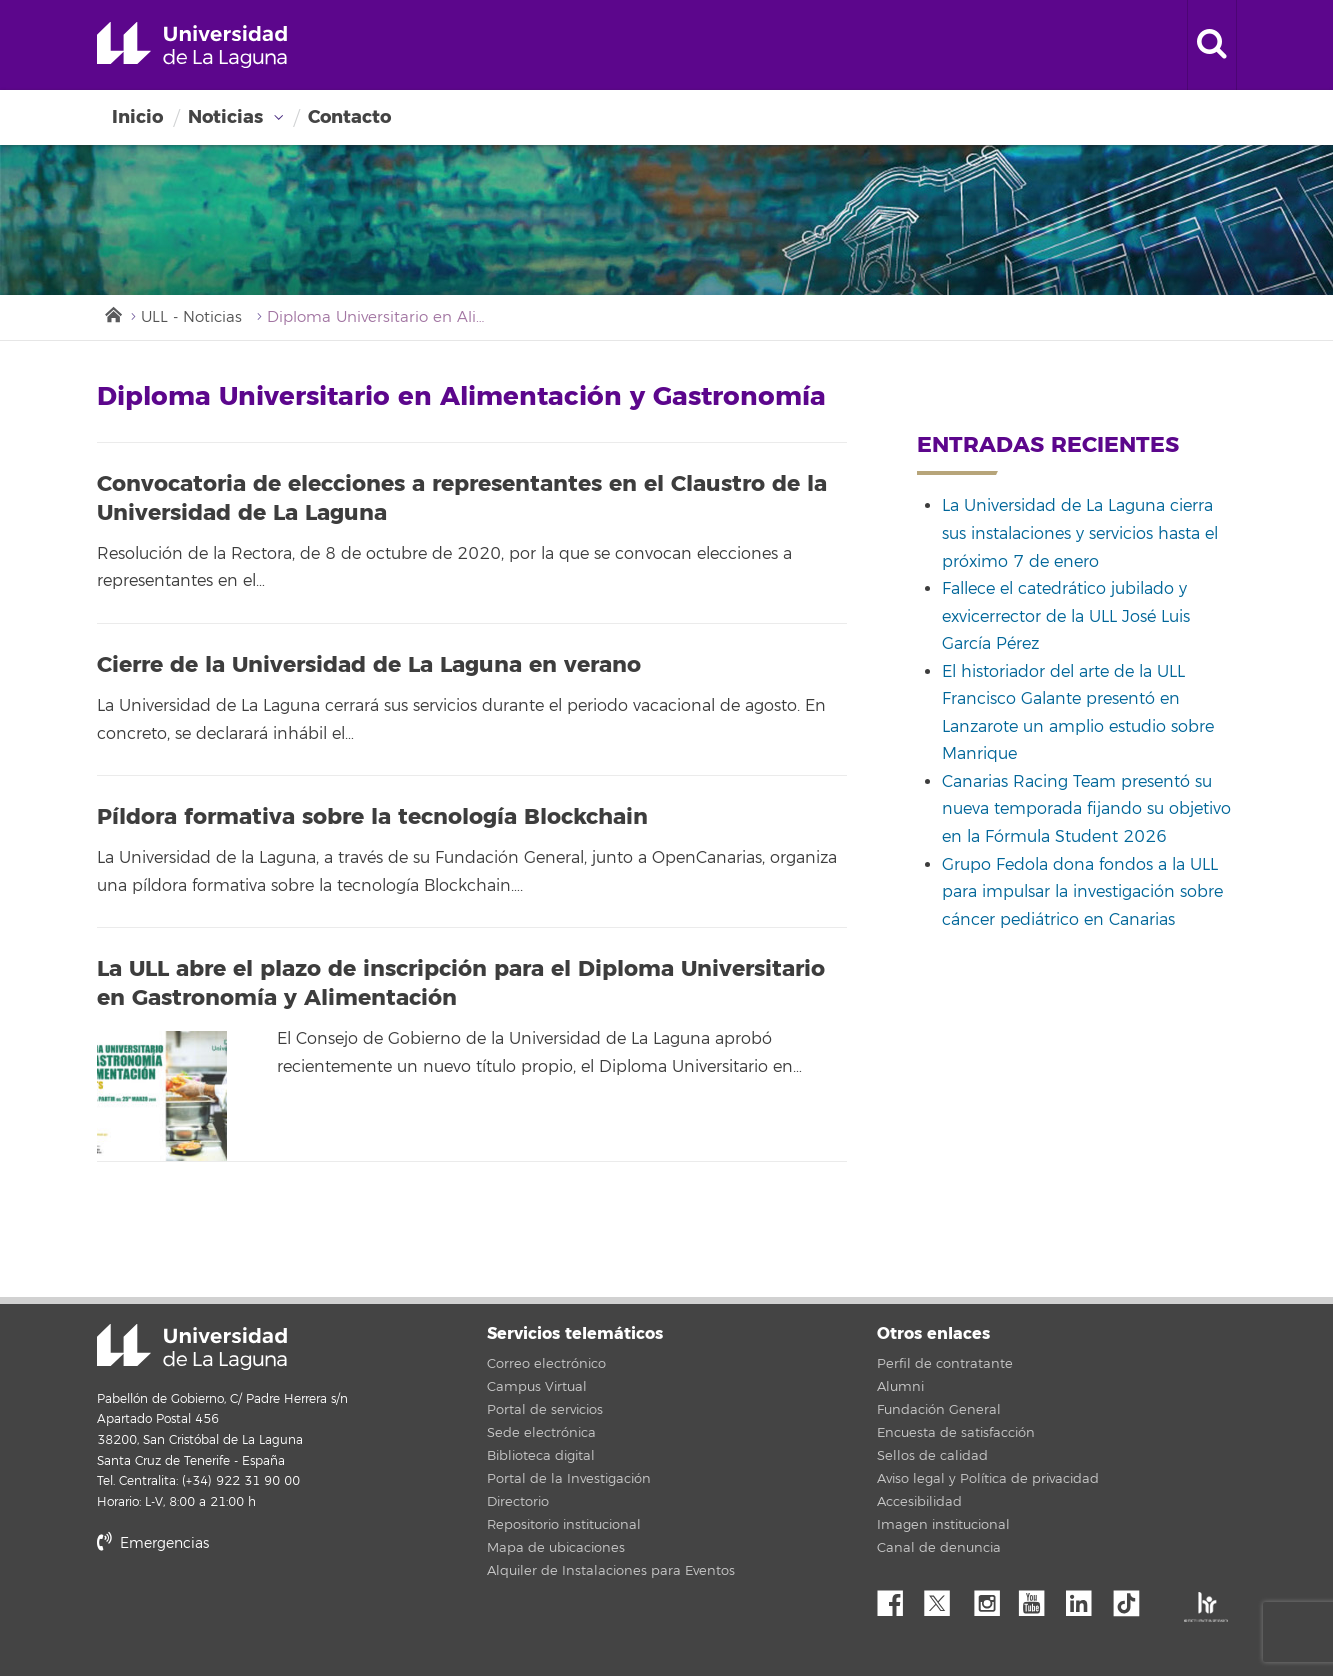 Image resolution: width=1333 pixels, height=1676 pixels. I want to click on Alquiler de Instalaciones para Eventos, so click(611, 1571).